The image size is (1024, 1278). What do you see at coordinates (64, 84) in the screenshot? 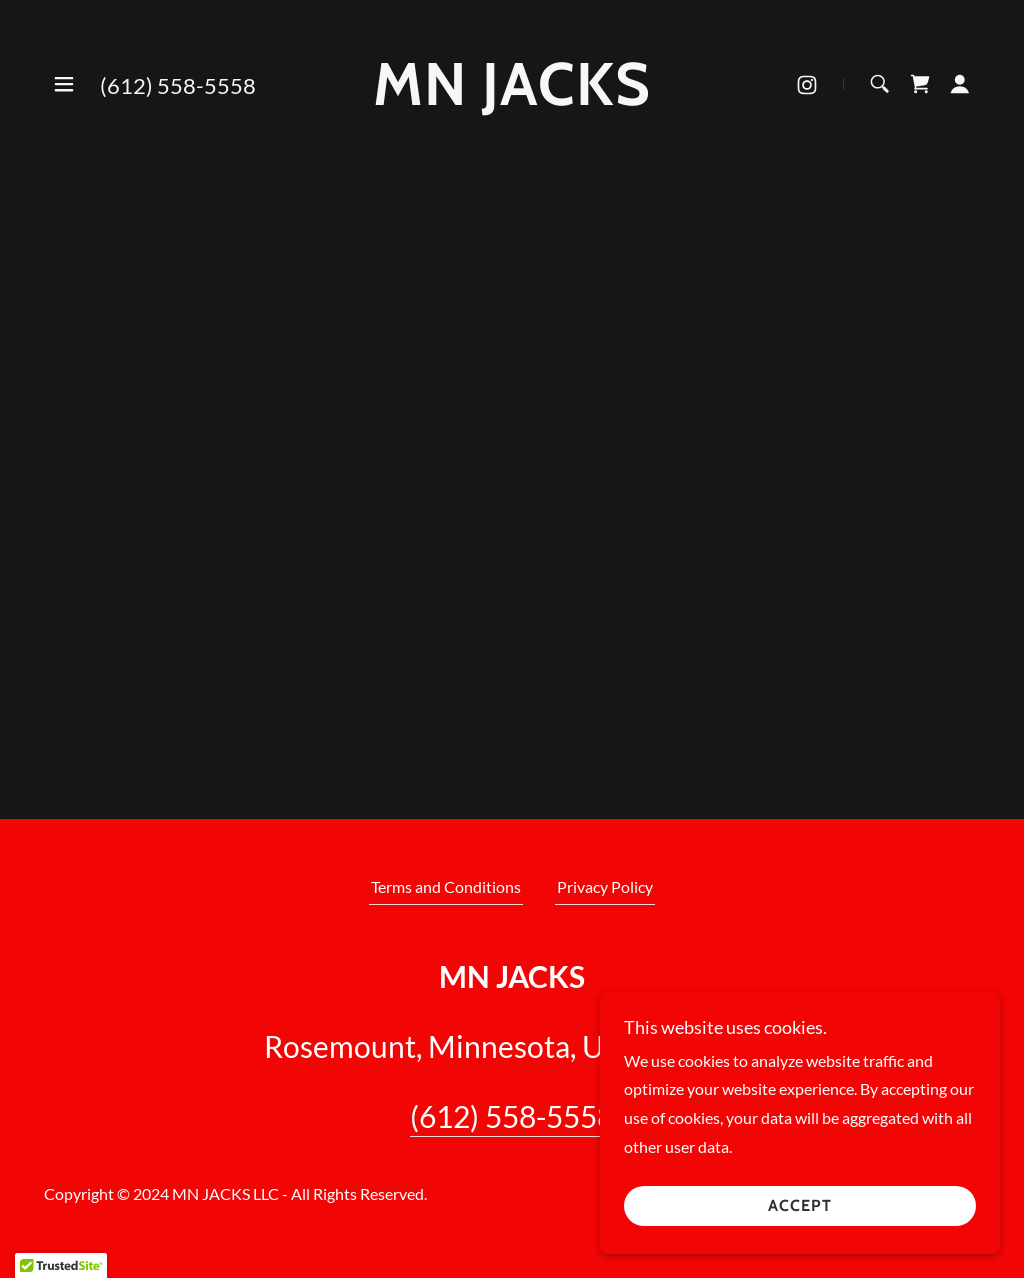
I see `[button]` at bounding box center [64, 84].